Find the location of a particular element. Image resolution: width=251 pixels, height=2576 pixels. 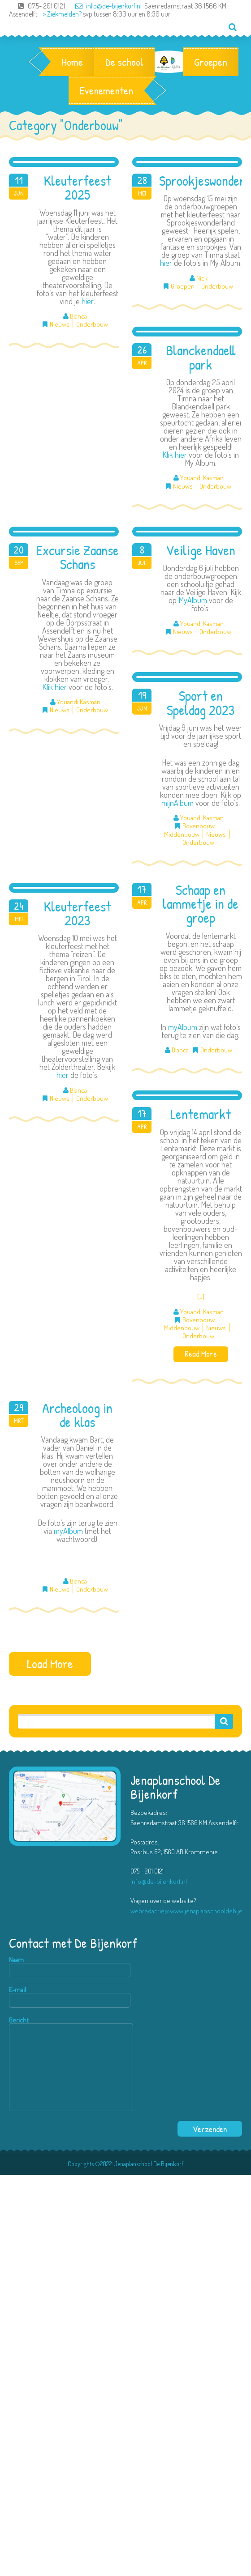

hier is located at coordinates (88, 301).